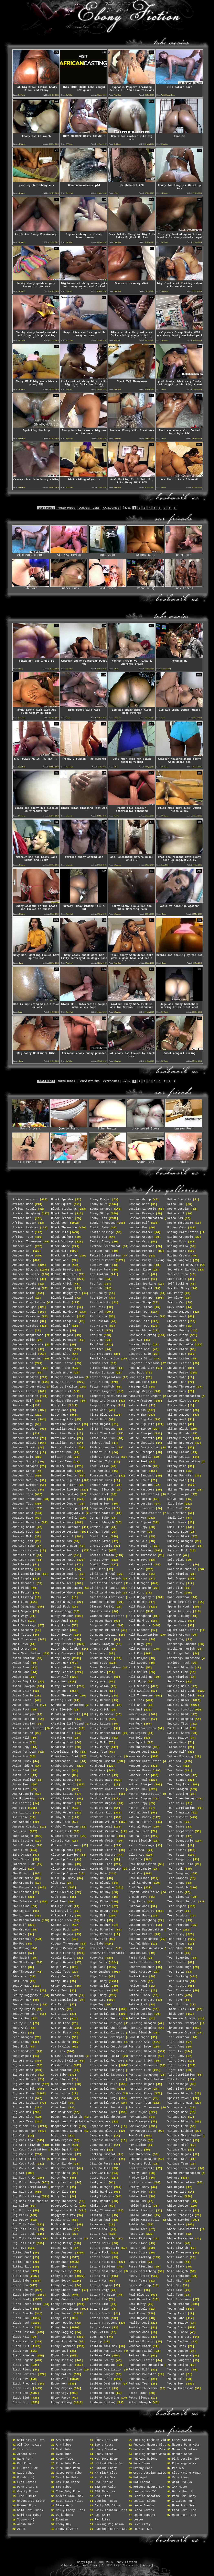 The height and width of the screenshot is (2576, 214). I want to click on Milf Pornstar, so click(140, 1648).